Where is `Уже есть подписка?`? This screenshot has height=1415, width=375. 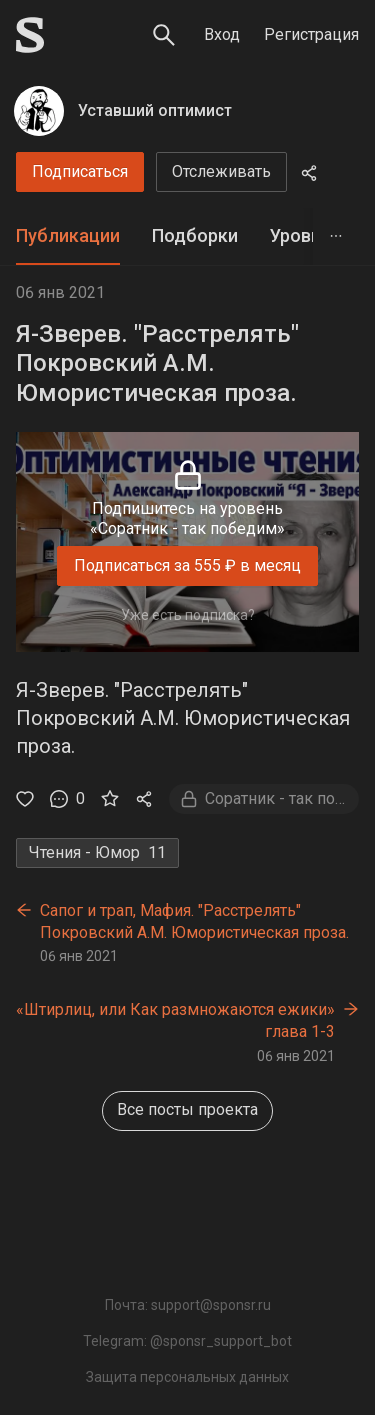 Уже есть подписка? is located at coordinates (188, 615).